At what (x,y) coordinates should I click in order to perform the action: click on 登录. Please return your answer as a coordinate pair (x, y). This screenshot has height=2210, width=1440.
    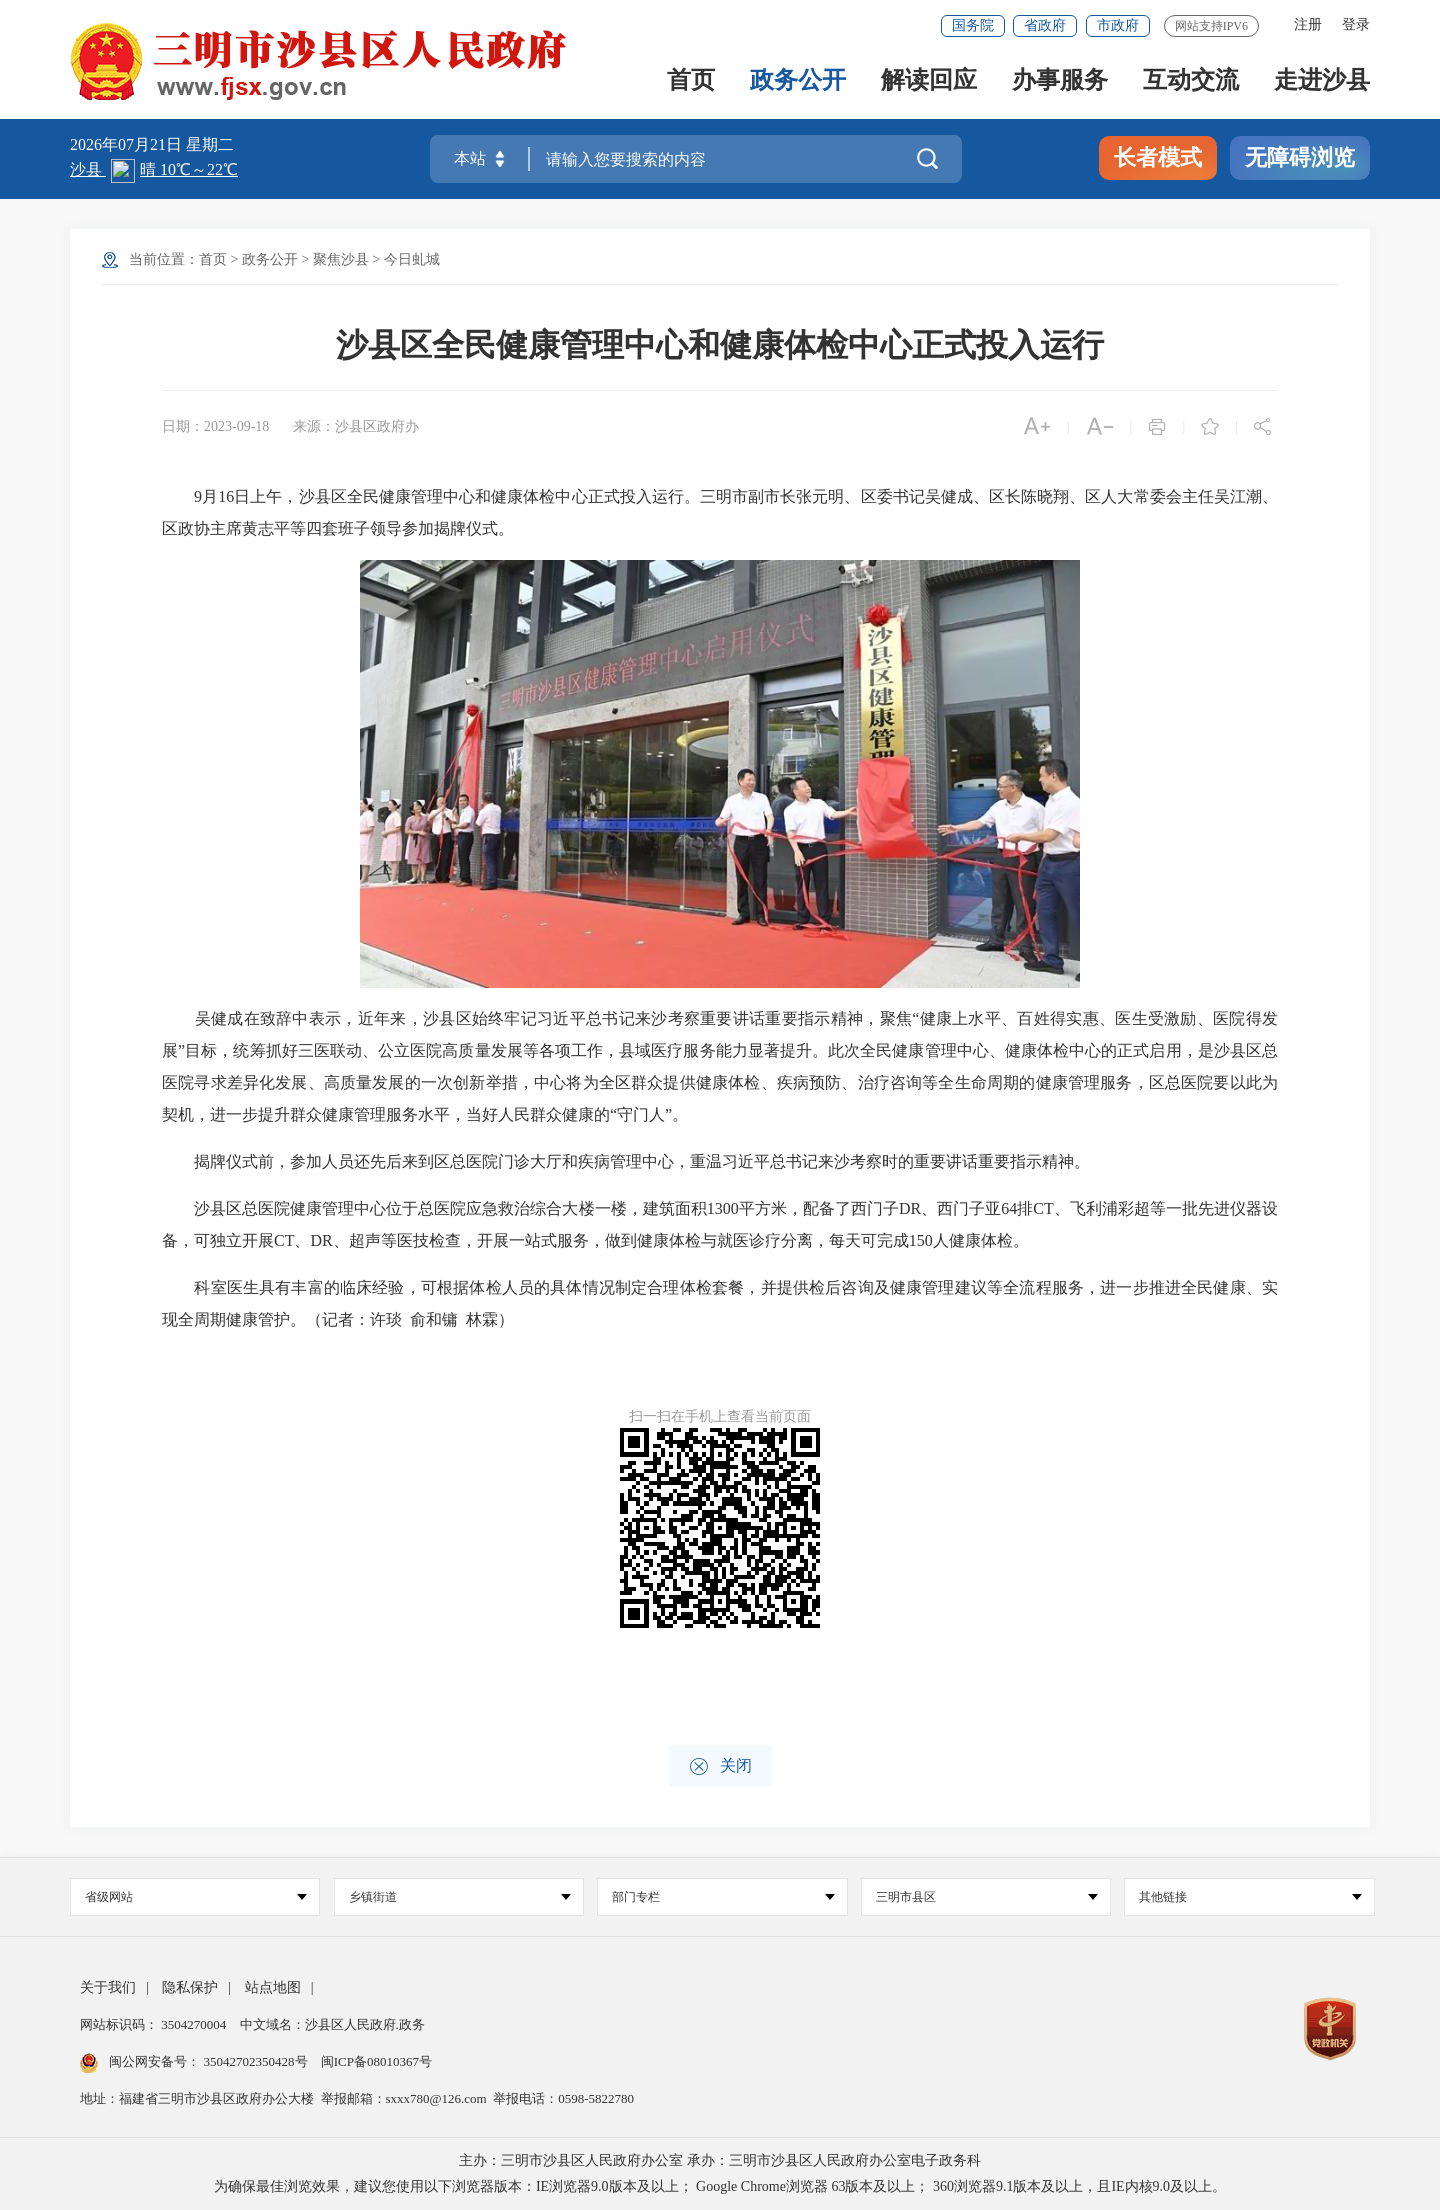
    Looking at the image, I should click on (1356, 24).